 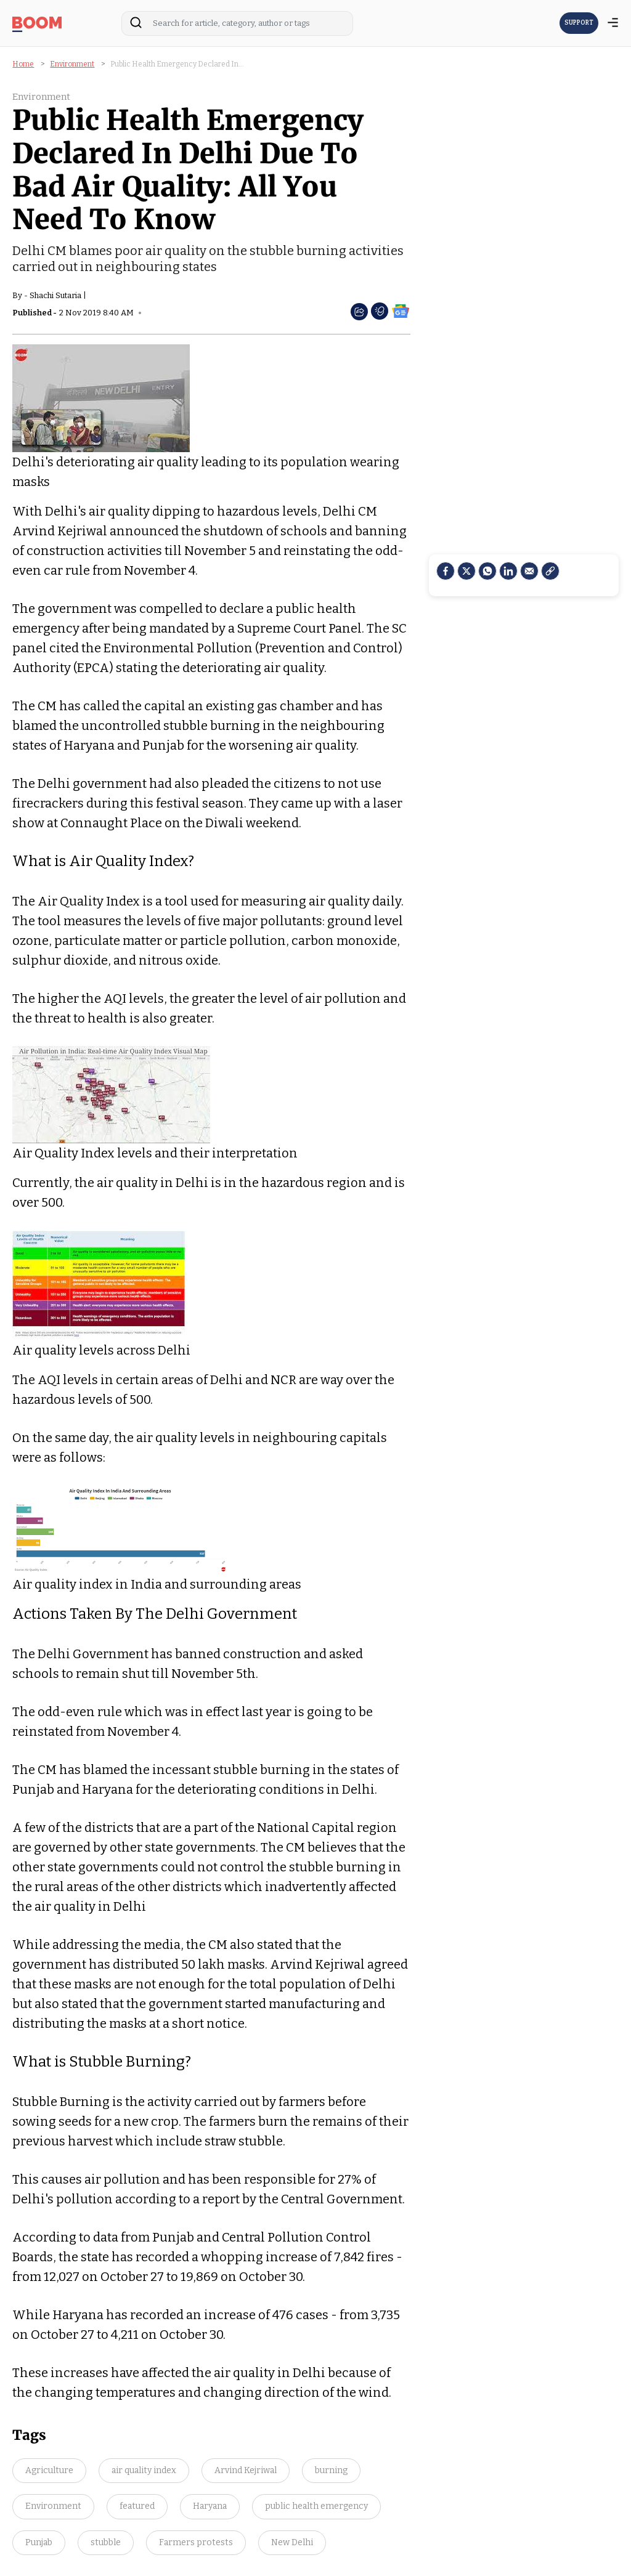 I want to click on [Twitter], so click(x=466, y=571).